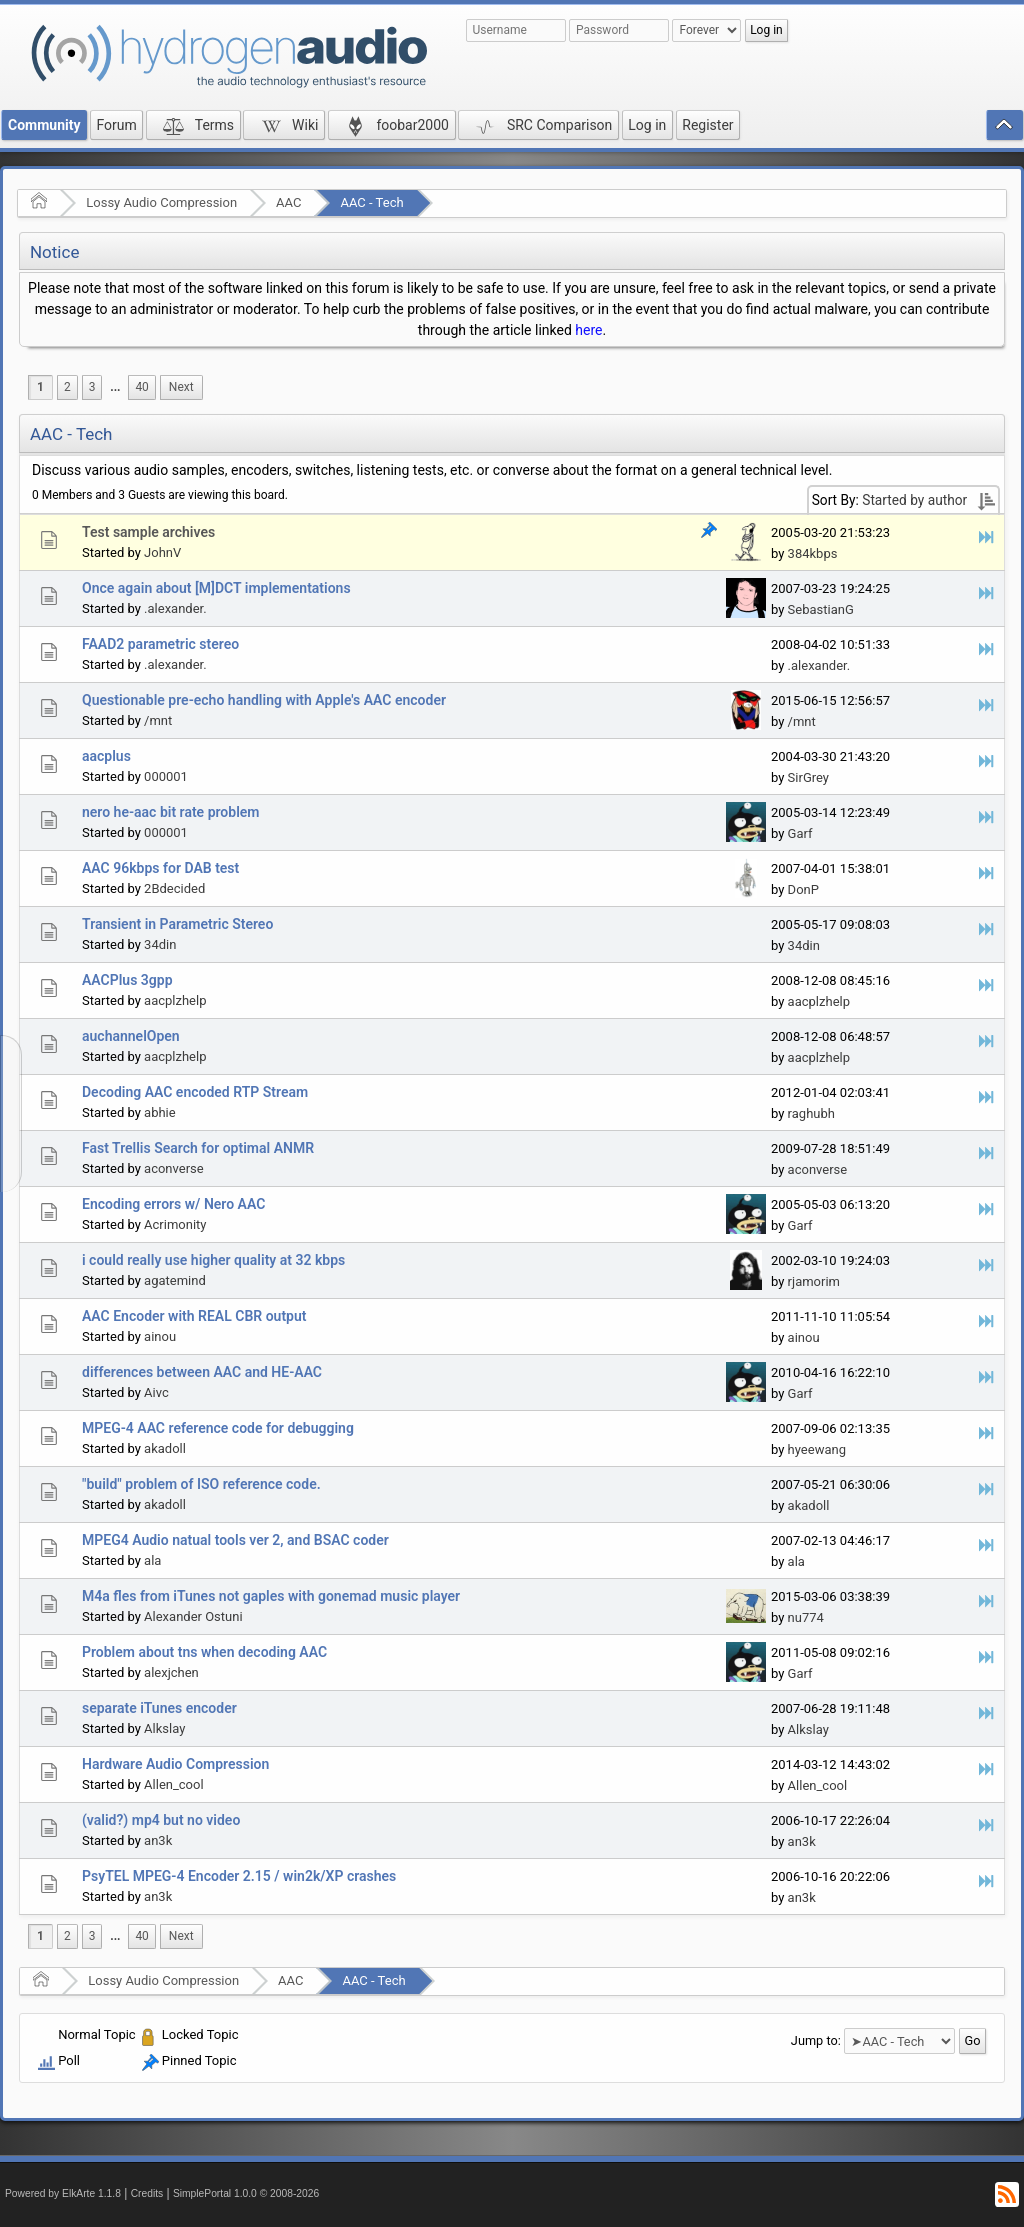 This screenshot has height=2227, width=1024. I want to click on differences between AAC and HE-AAC, so click(202, 1372).